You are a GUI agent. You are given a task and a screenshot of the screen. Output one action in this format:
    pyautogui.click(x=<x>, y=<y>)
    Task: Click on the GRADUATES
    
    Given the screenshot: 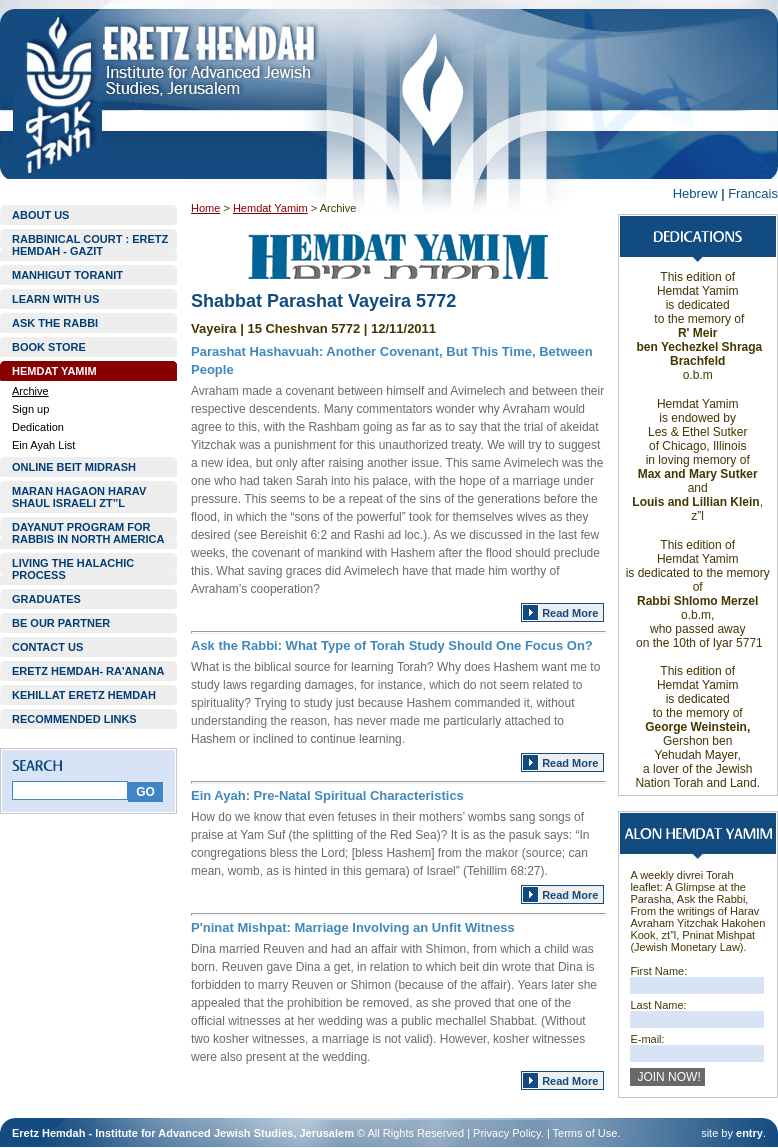 What is the action you would take?
    pyautogui.click(x=46, y=599)
    